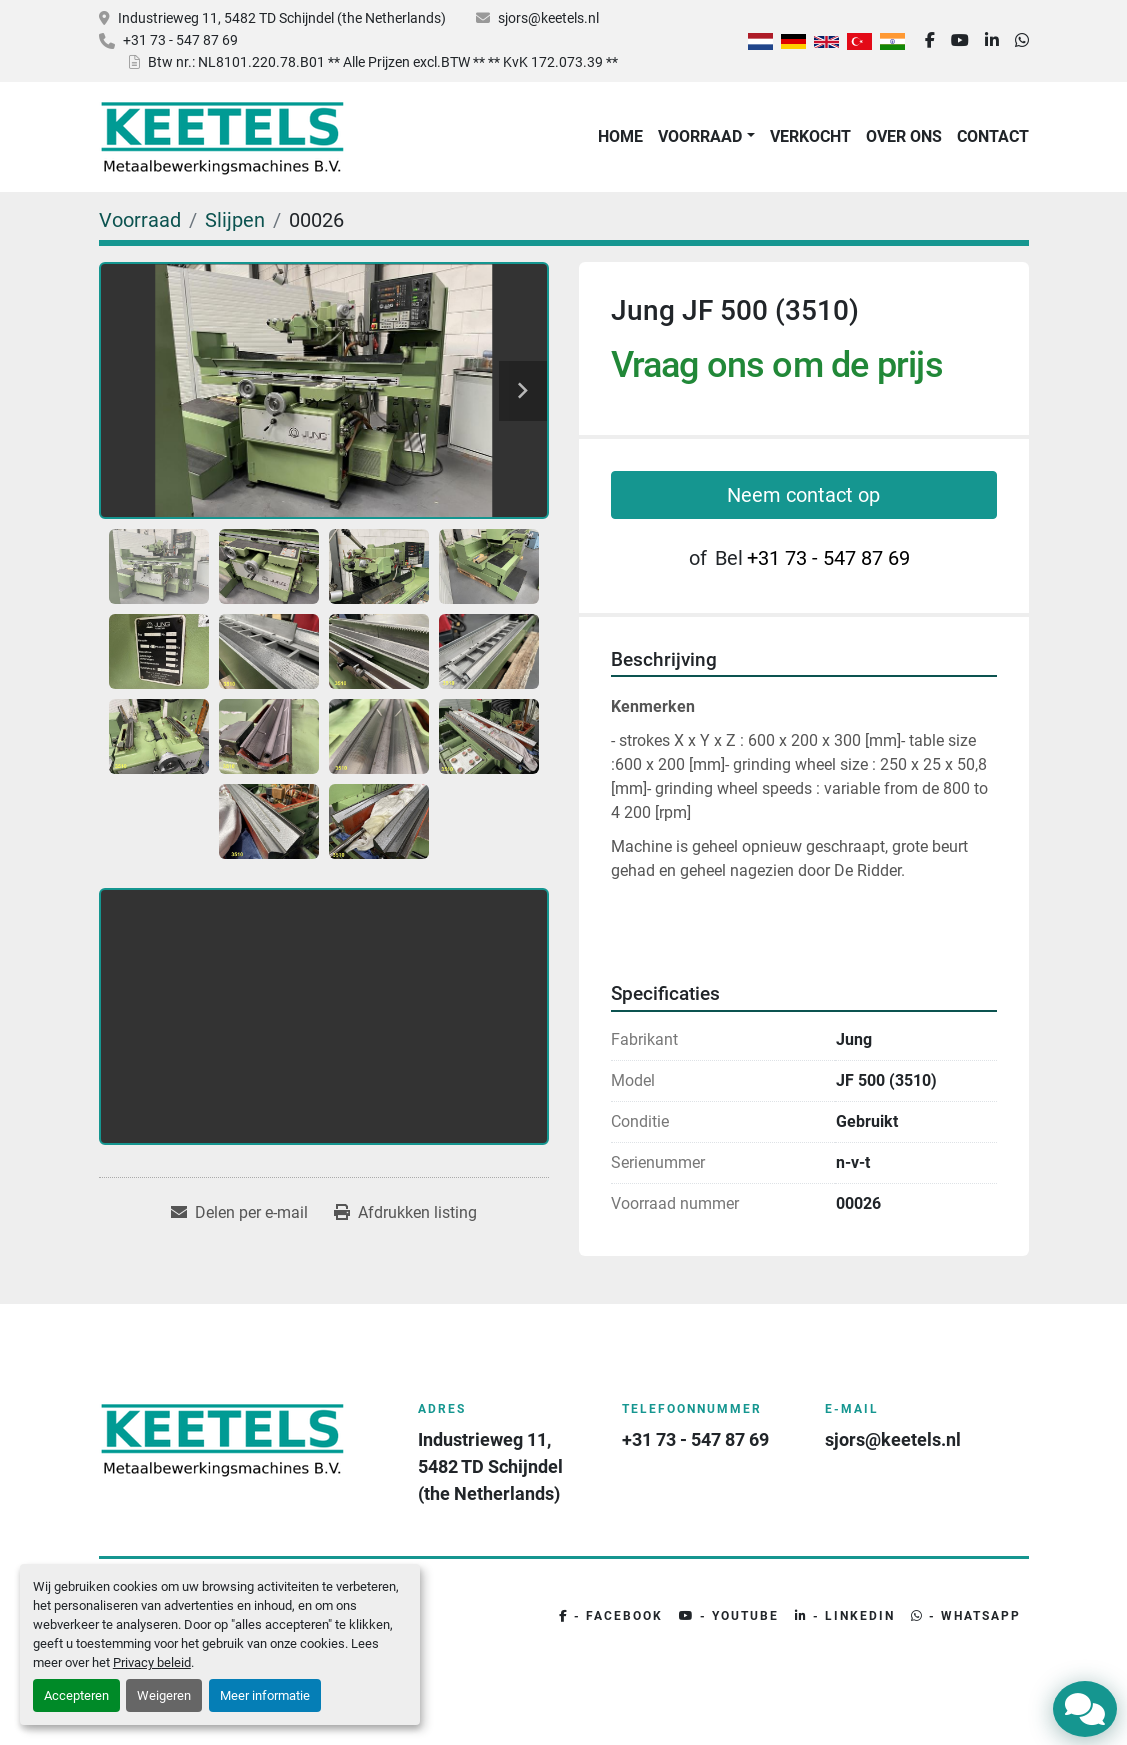 The image size is (1127, 1745). Describe the element at coordinates (960, 41) in the screenshot. I see `[youtube]` at that location.